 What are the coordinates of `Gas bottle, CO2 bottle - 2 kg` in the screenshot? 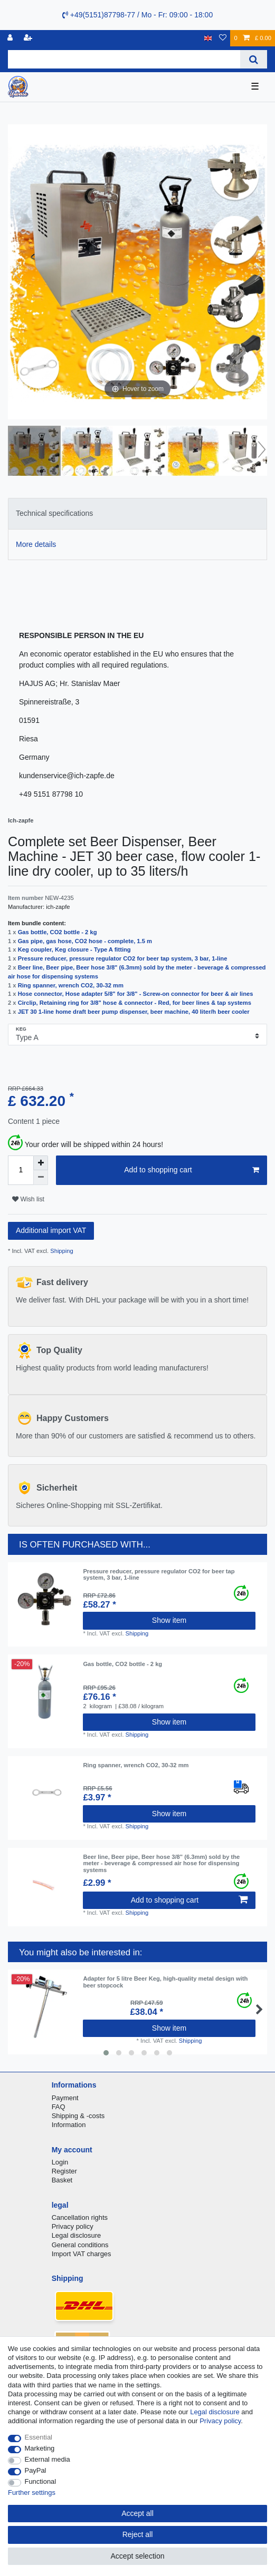 It's located at (57, 932).